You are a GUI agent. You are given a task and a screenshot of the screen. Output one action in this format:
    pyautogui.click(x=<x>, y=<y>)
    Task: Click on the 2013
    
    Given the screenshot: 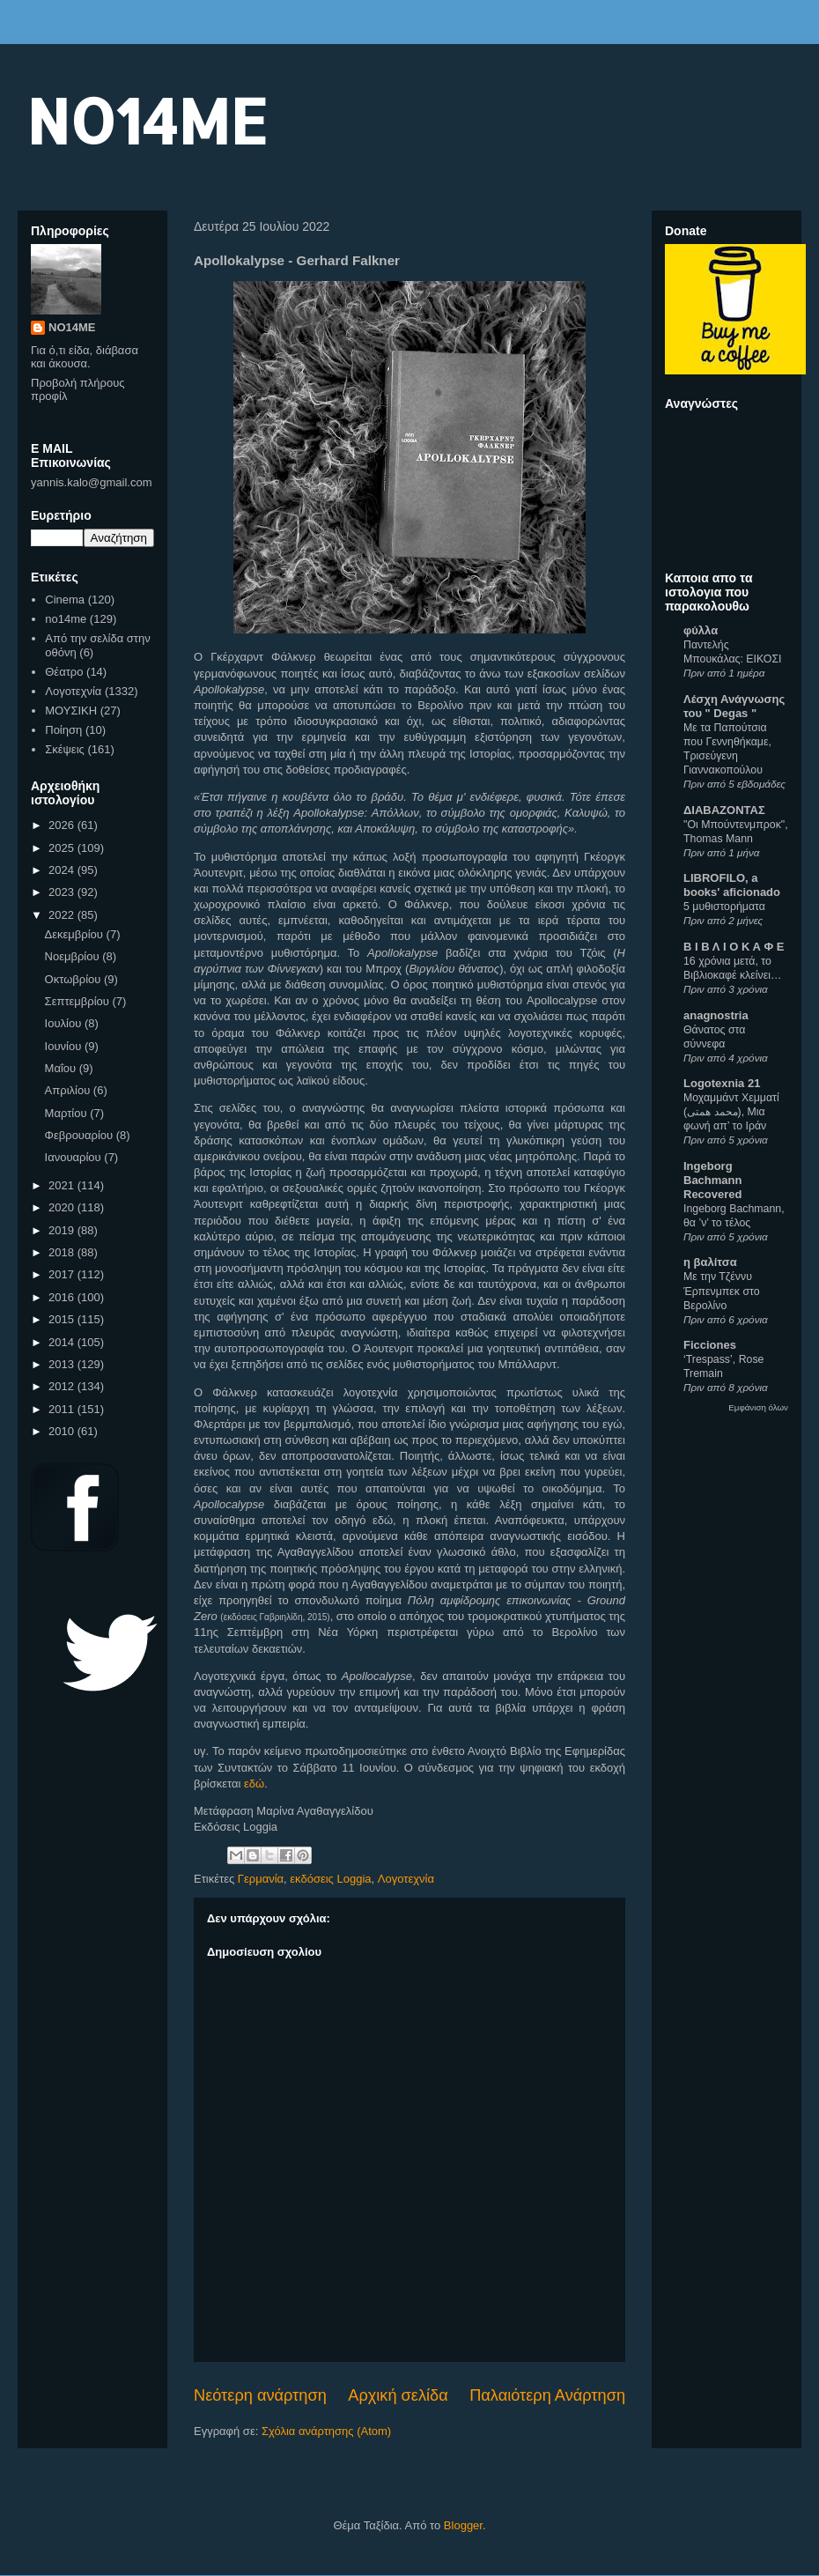 What is the action you would take?
    pyautogui.click(x=62, y=1364)
    